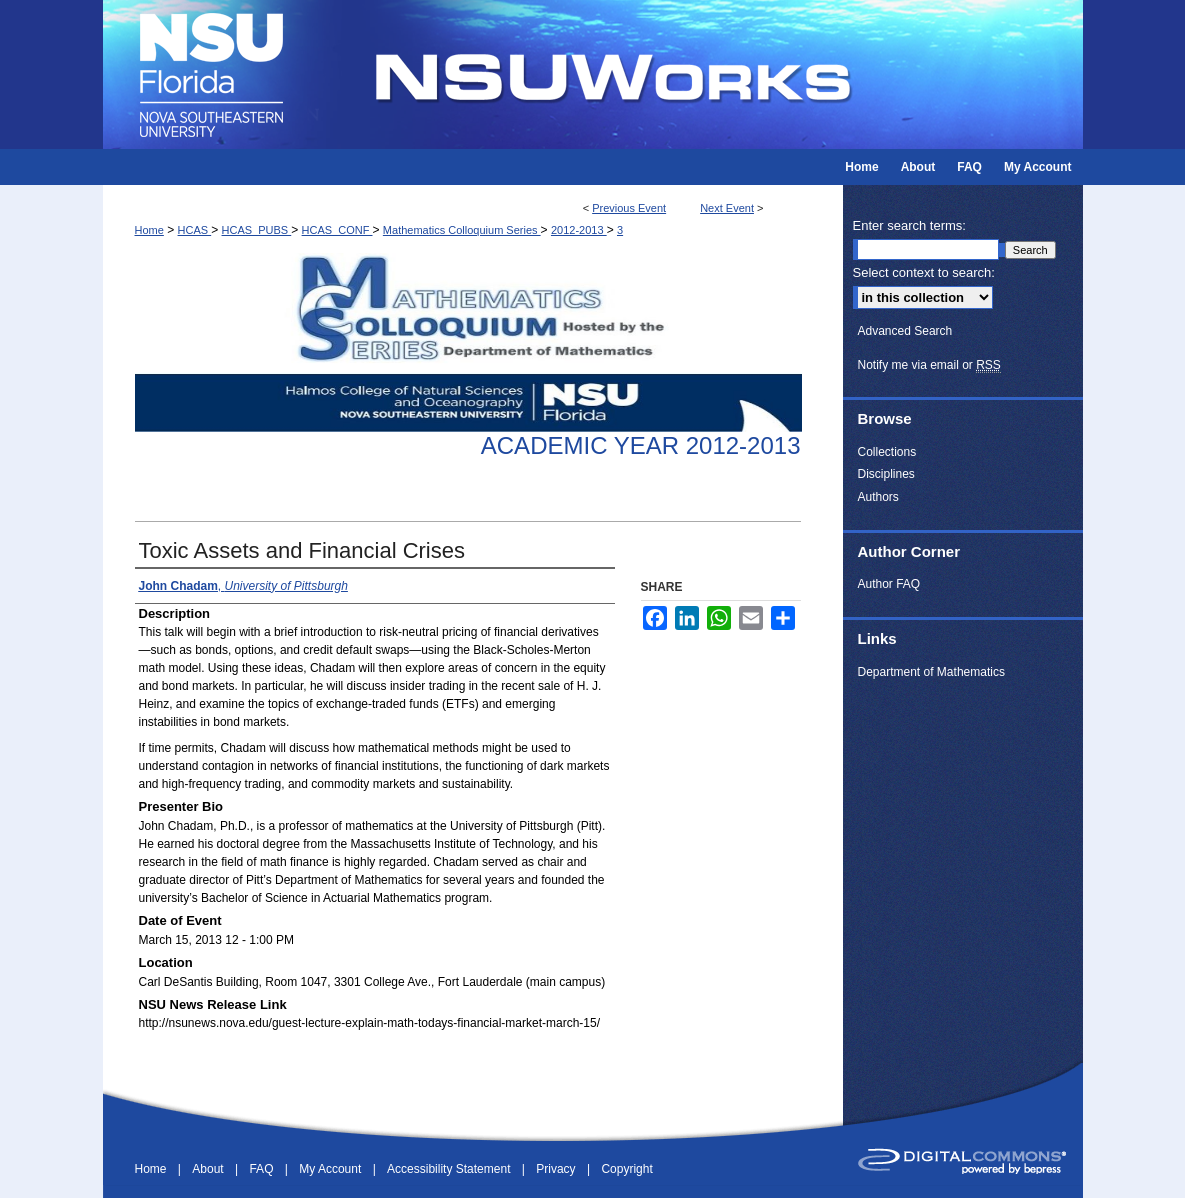  I want to click on Advanced Search, so click(905, 331).